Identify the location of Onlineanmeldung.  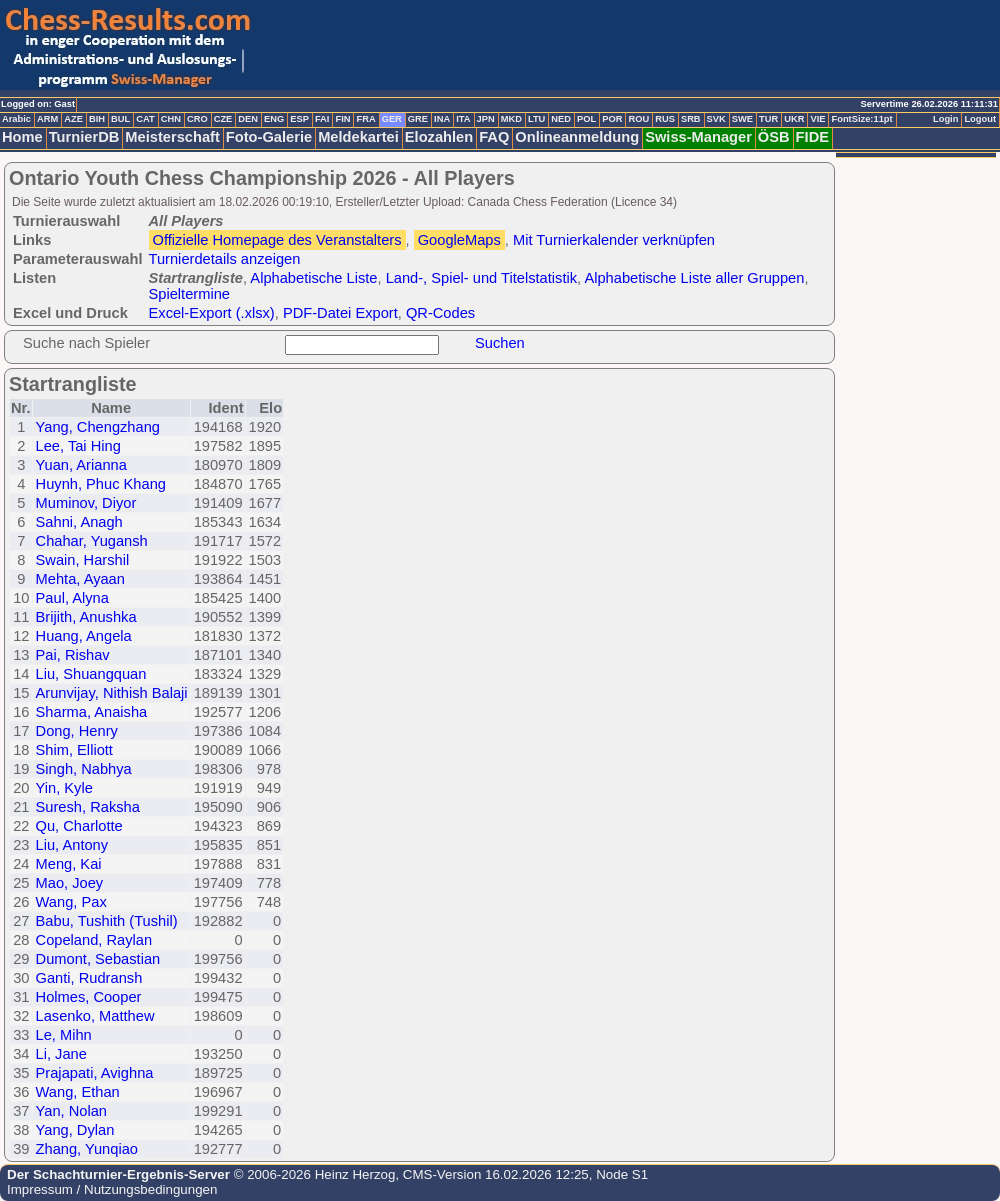
(577, 137).